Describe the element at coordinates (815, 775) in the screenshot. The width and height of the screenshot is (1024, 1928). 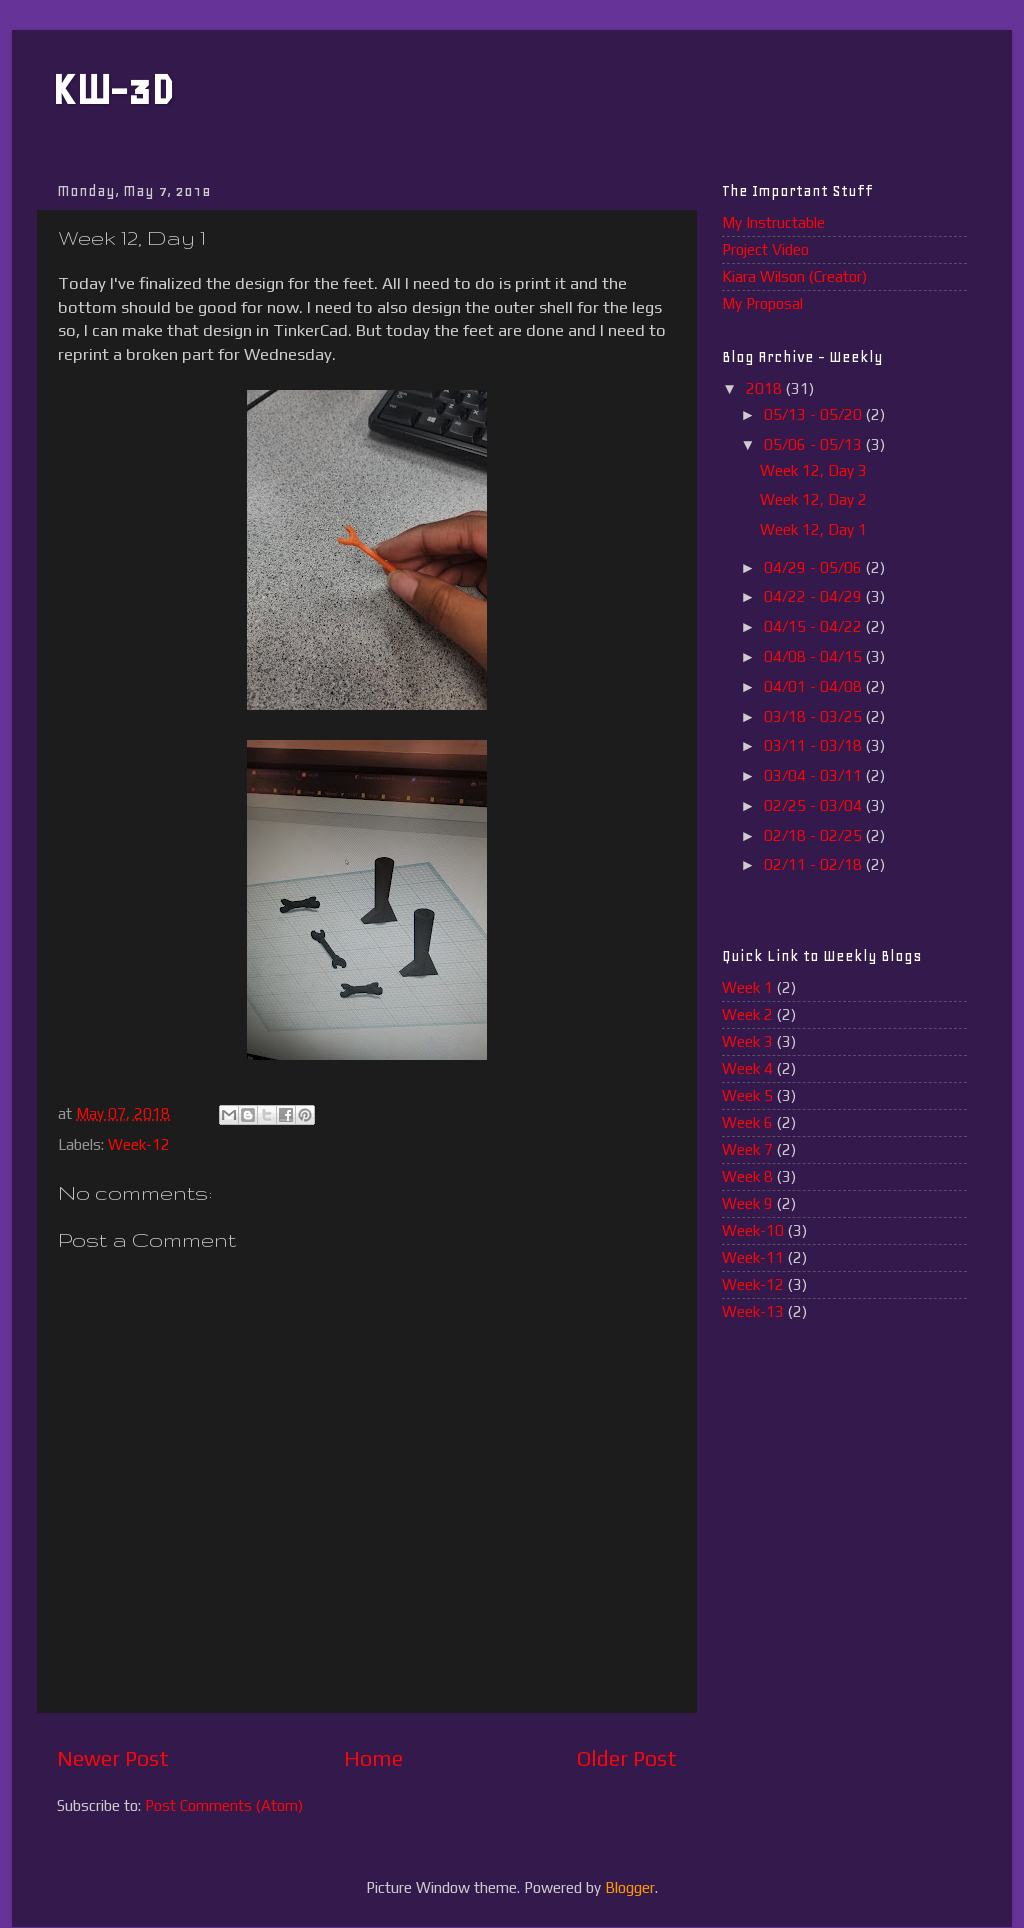
I see `03/04 - 03/11` at that location.